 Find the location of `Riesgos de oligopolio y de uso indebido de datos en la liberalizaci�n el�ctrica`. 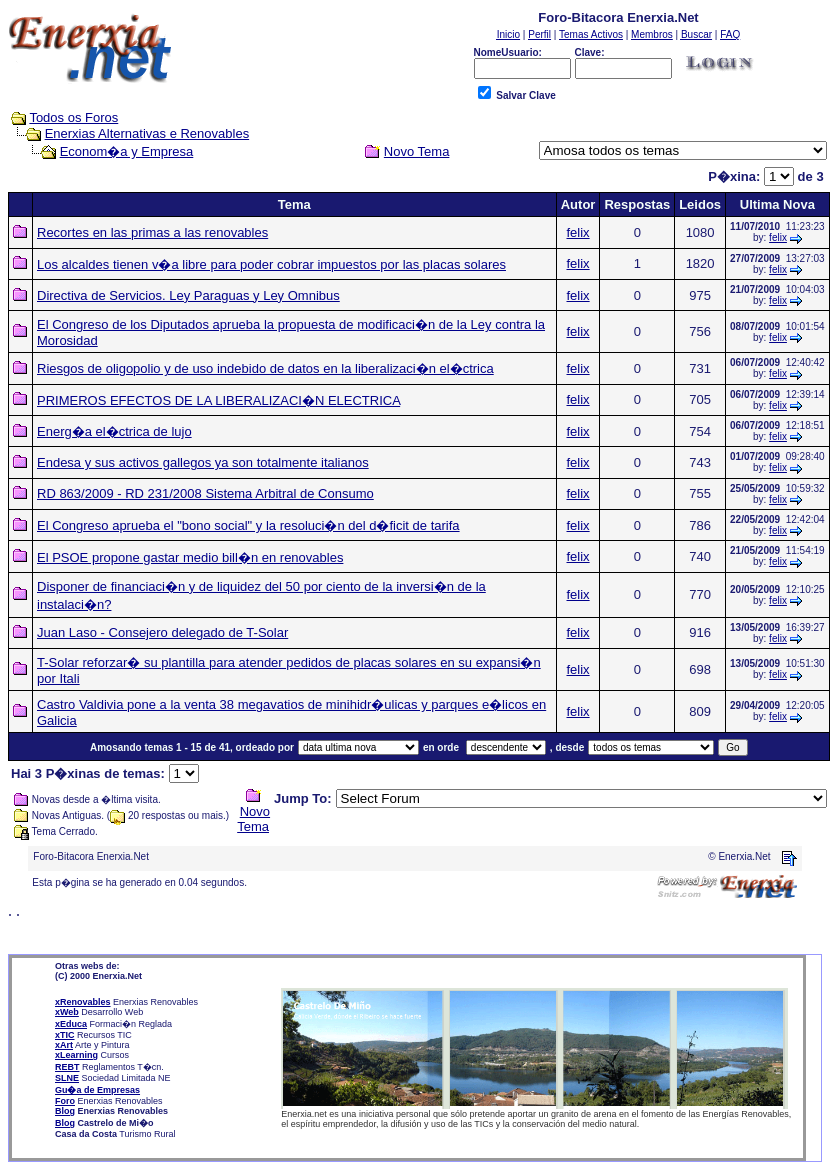

Riesgos de oligopolio y de uso indebido de datos en la liberalizaci�n el�ctrica is located at coordinates (265, 368).